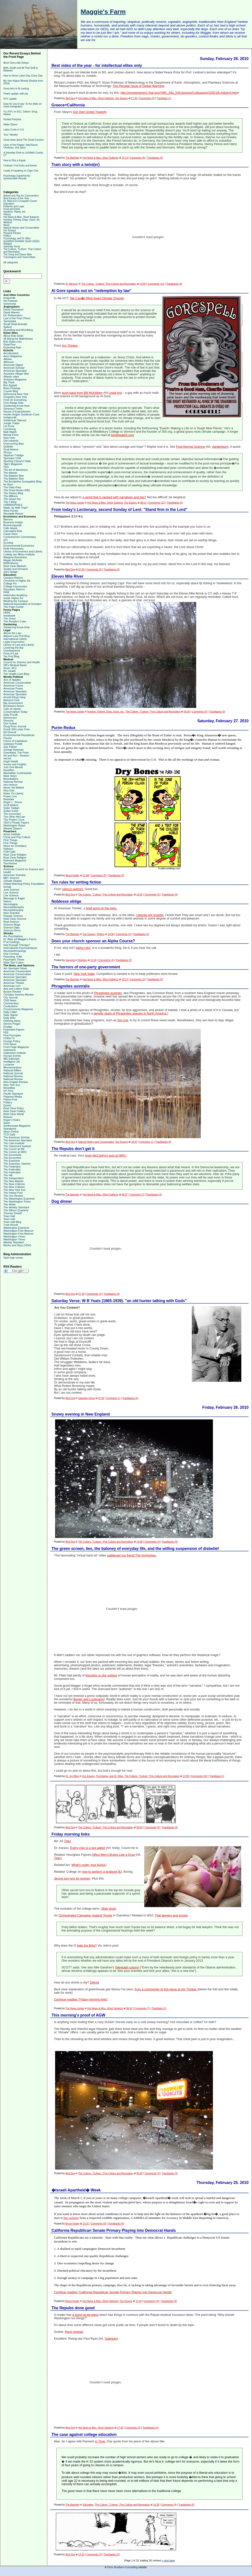  I want to click on in Time., so click(100, 2441).